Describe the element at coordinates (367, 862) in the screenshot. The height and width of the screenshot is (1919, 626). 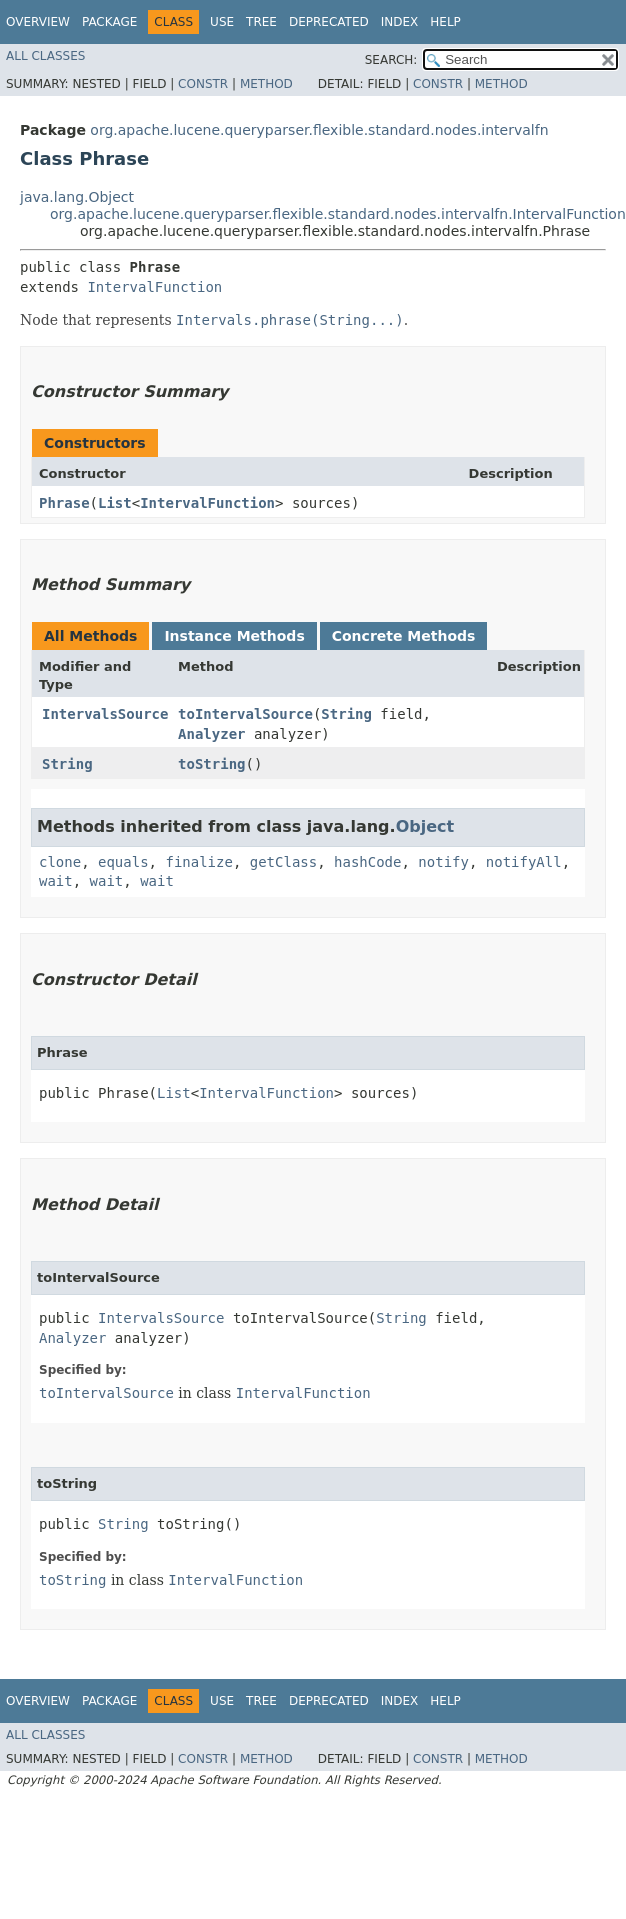
I see `hashCode` at that location.